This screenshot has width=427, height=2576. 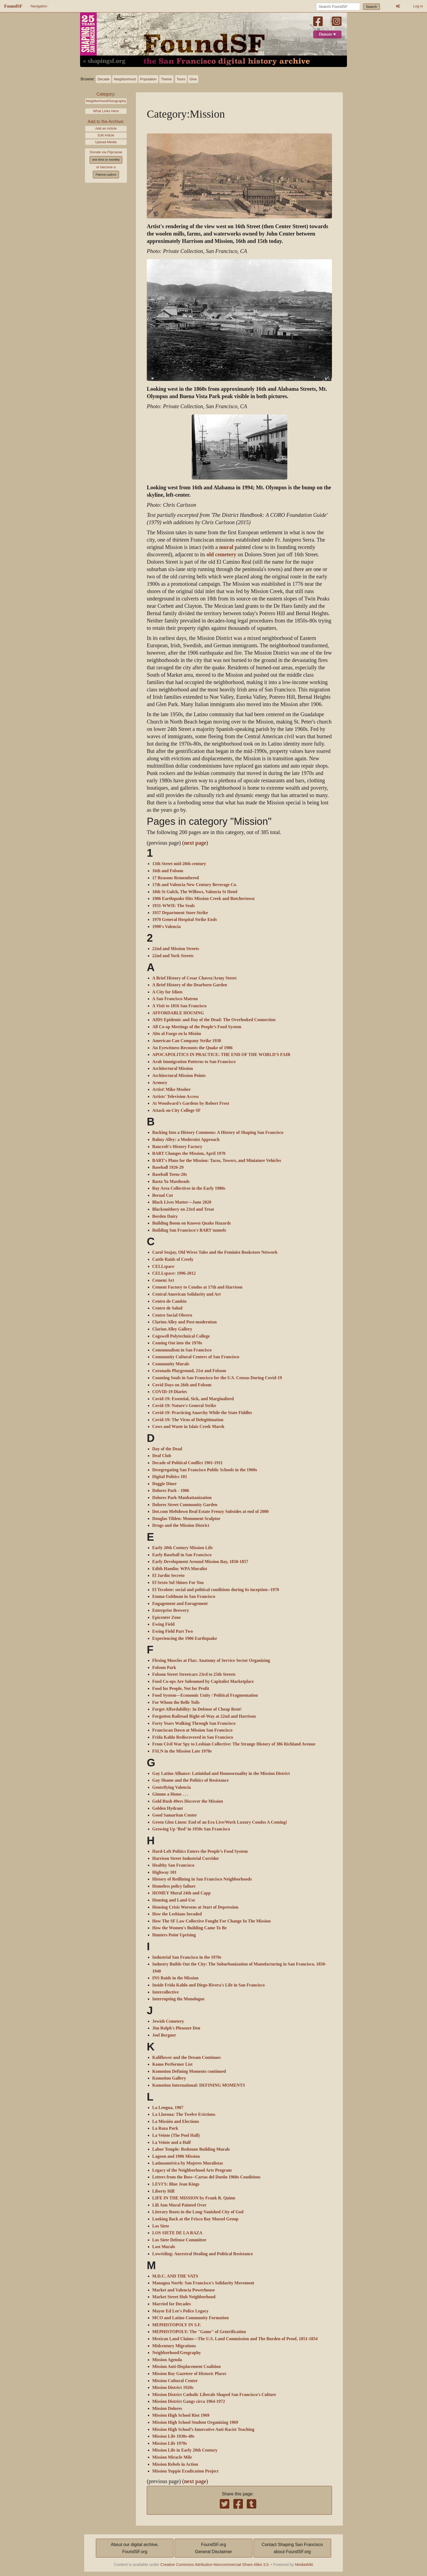 I want to click on Mission Yuppie Eradication Project, so click(x=185, y=2471).